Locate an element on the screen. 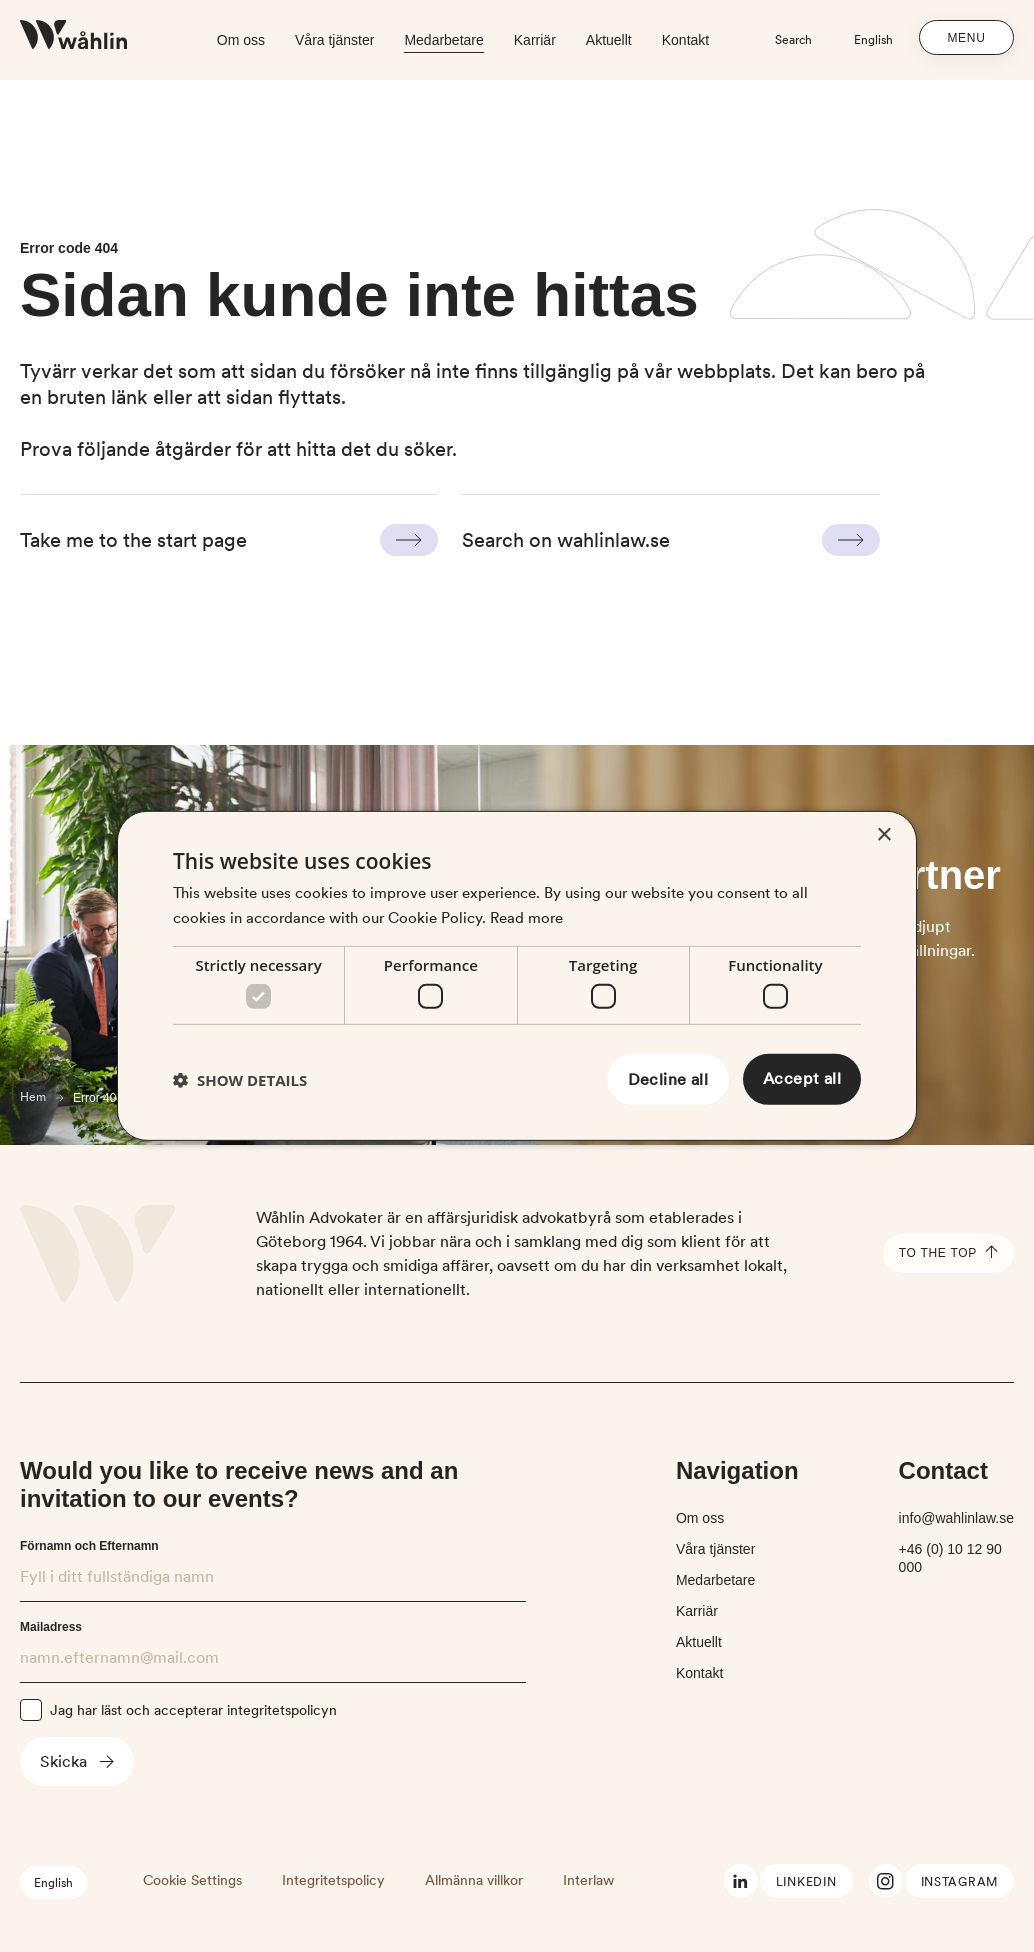  Search is located at coordinates (793, 40).